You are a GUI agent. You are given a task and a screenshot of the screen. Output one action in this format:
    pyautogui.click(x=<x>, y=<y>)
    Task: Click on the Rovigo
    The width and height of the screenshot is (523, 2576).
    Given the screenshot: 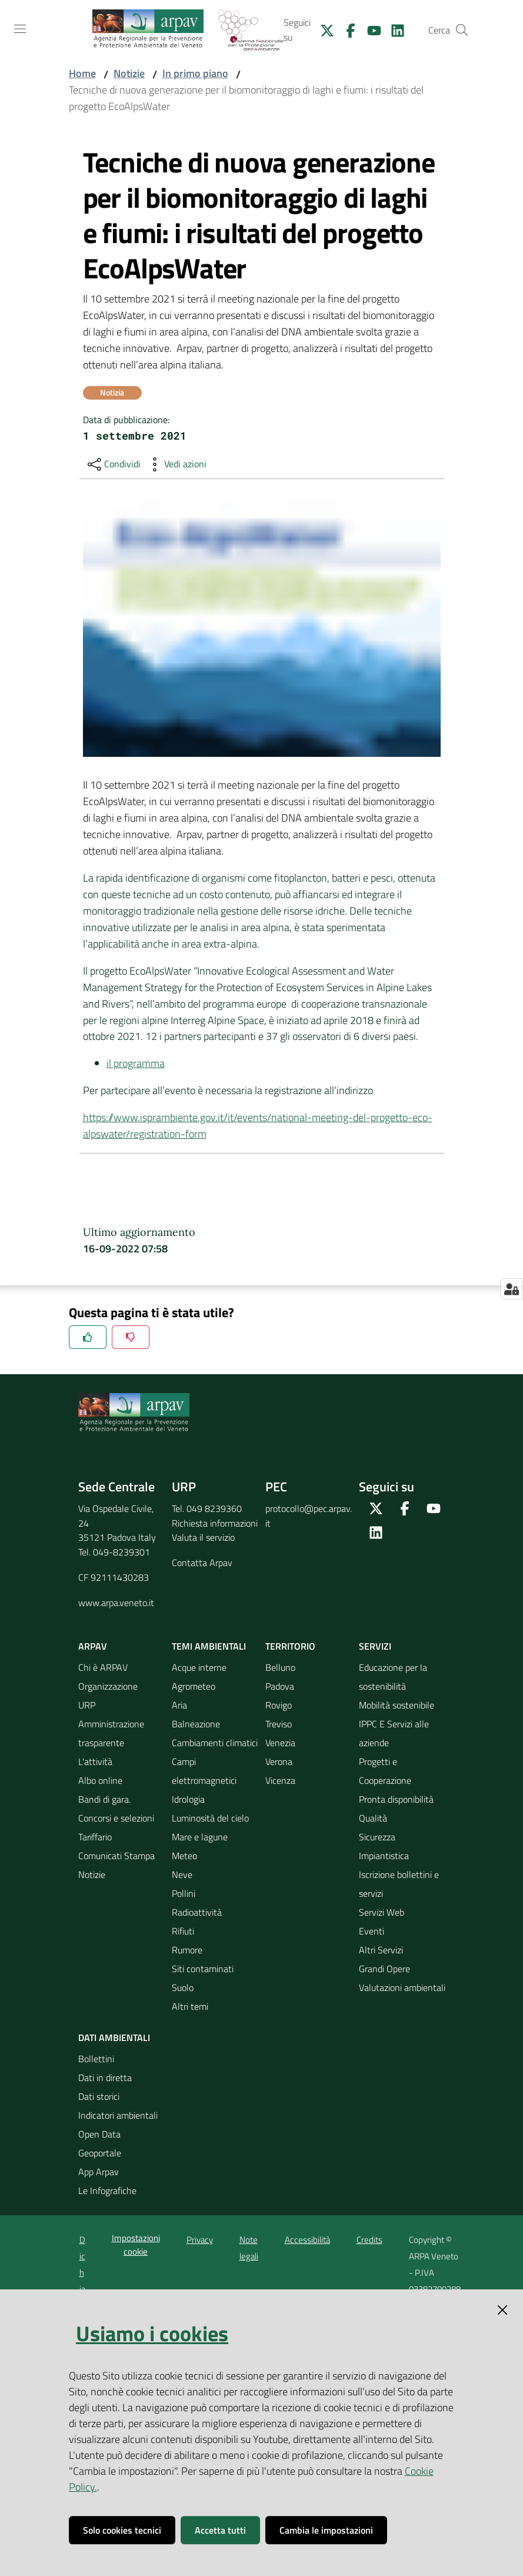 What is the action you would take?
    pyautogui.click(x=278, y=1705)
    